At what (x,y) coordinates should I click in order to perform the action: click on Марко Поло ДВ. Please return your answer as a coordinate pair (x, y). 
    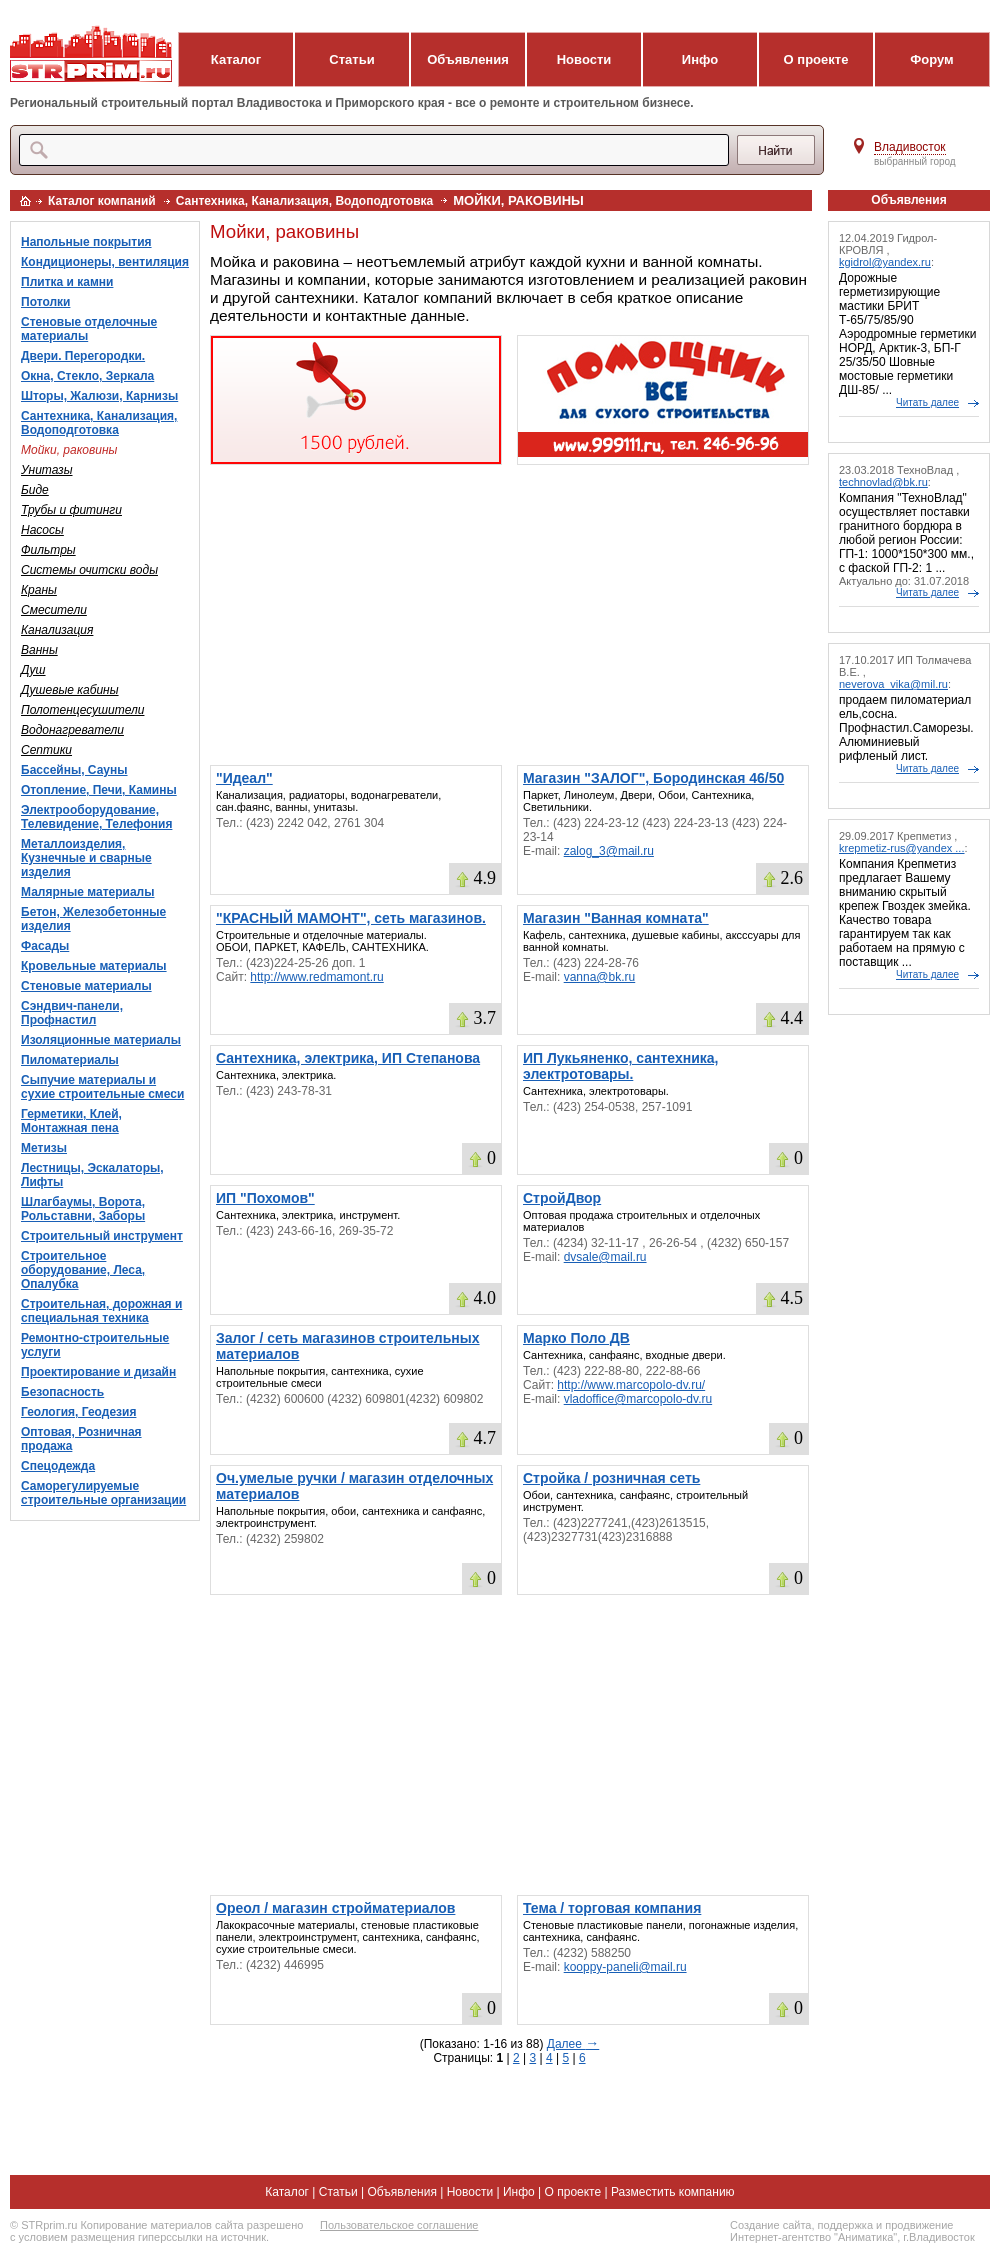
    Looking at the image, I should click on (576, 1338).